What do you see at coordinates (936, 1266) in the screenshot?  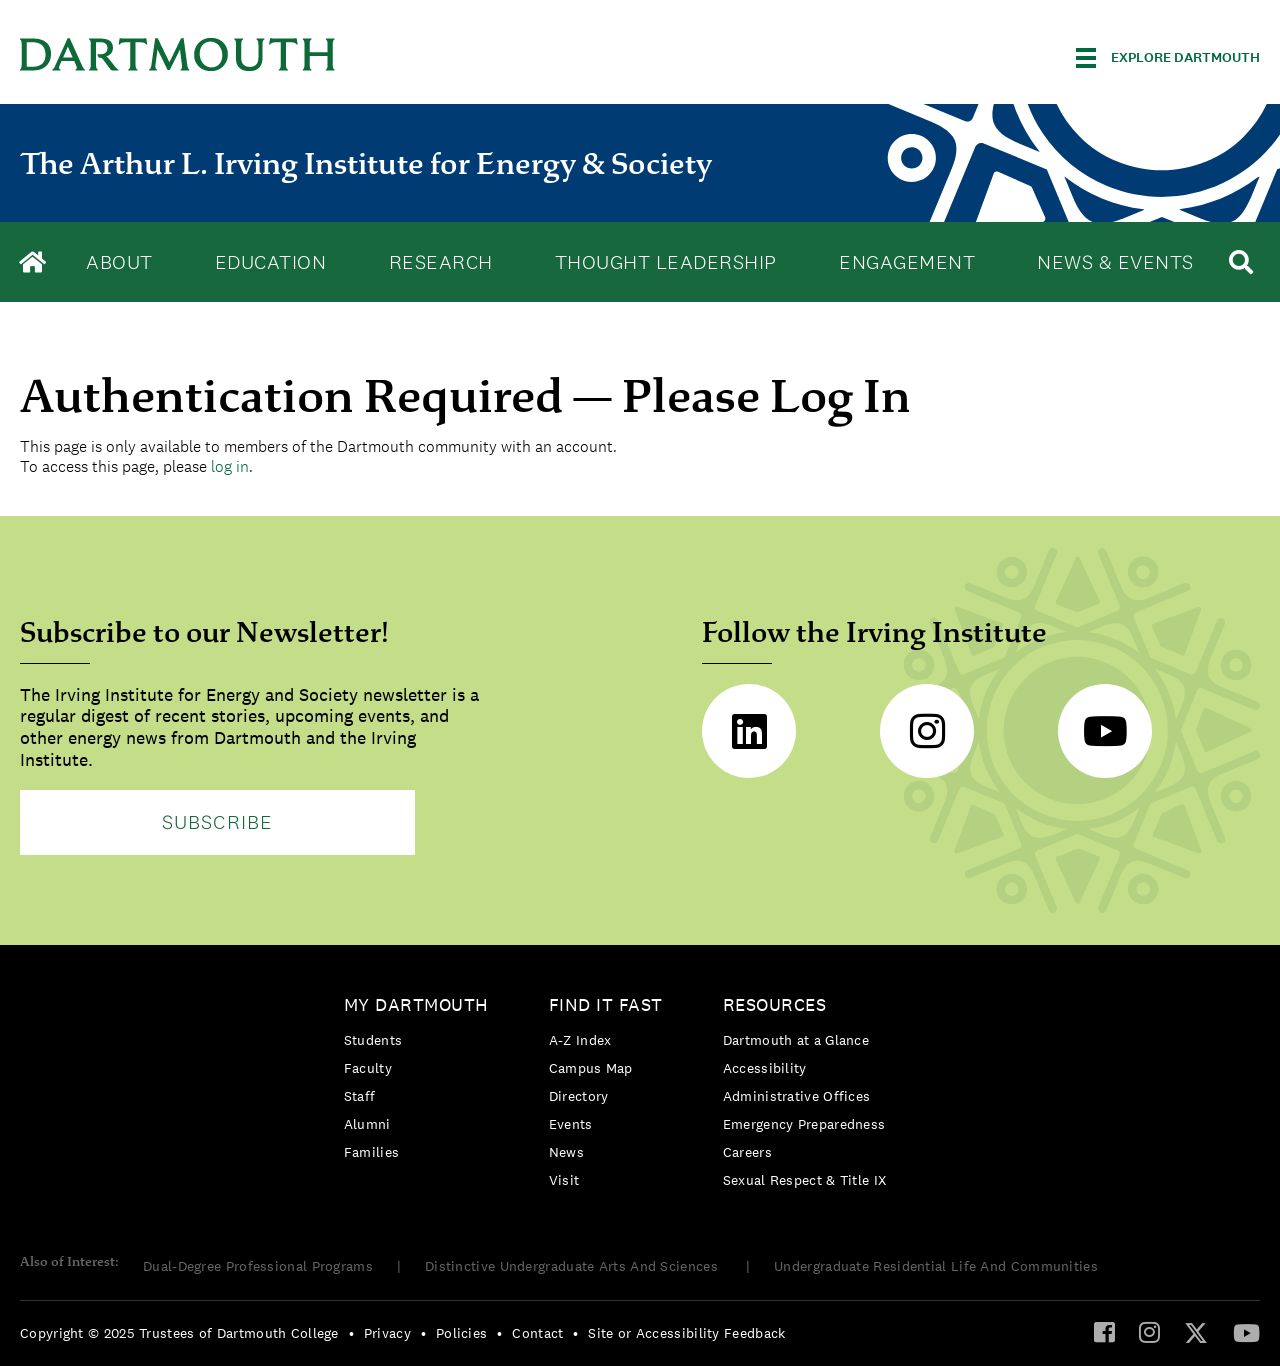 I see `Undergraduate Residential Life And Communities` at bounding box center [936, 1266].